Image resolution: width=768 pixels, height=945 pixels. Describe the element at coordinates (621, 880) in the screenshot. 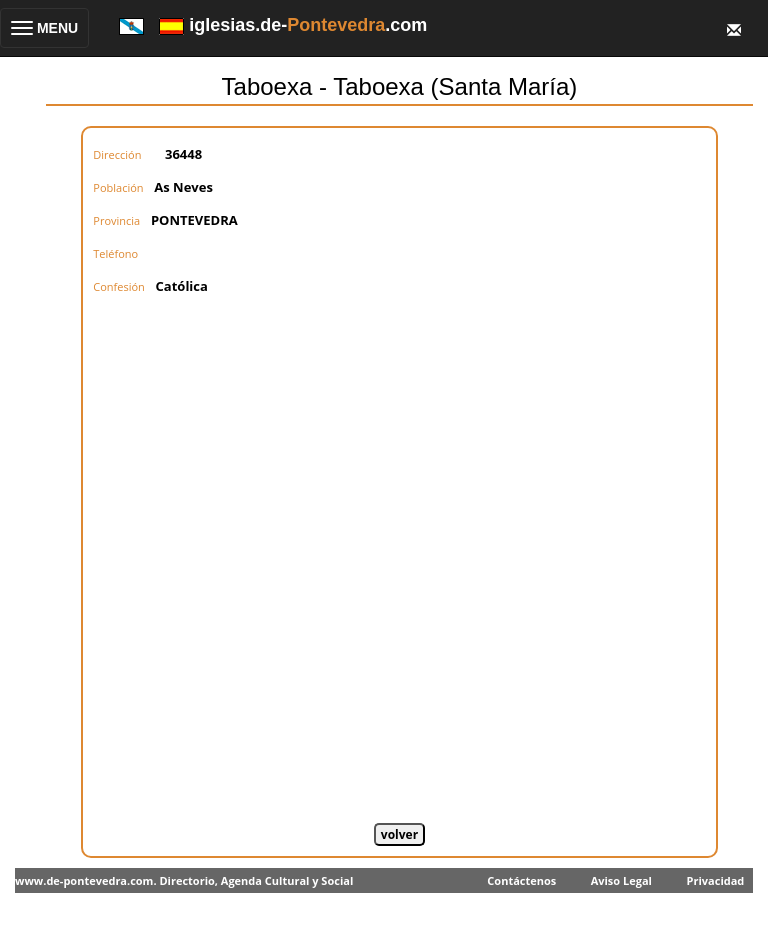

I see `Aviso Legal` at that location.